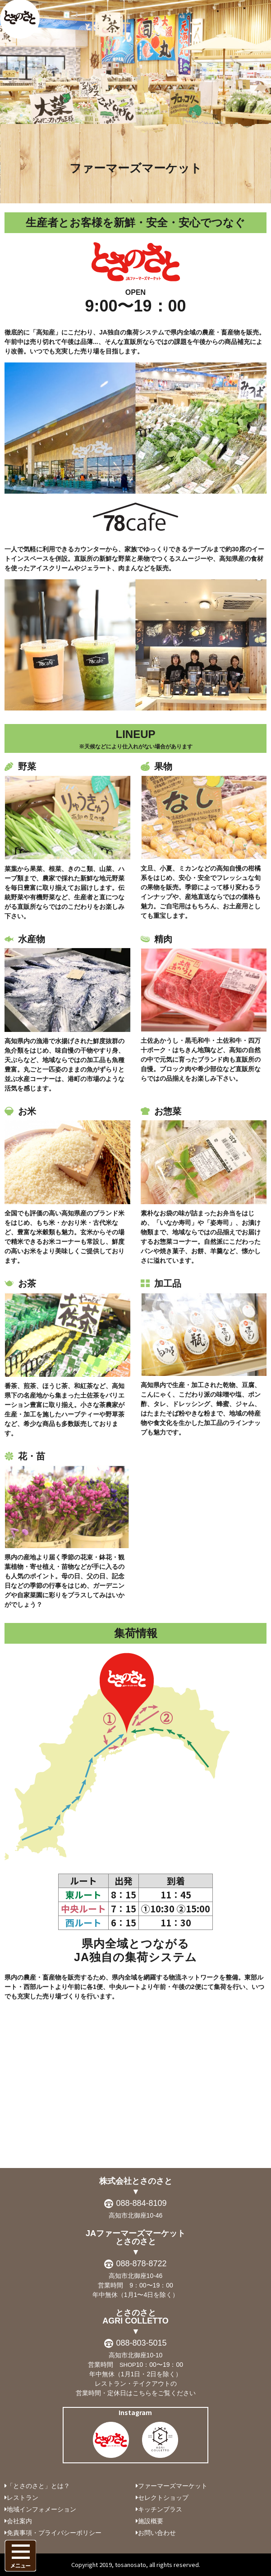  Describe the element at coordinates (142, 2393) in the screenshot. I see `こちら` at that location.